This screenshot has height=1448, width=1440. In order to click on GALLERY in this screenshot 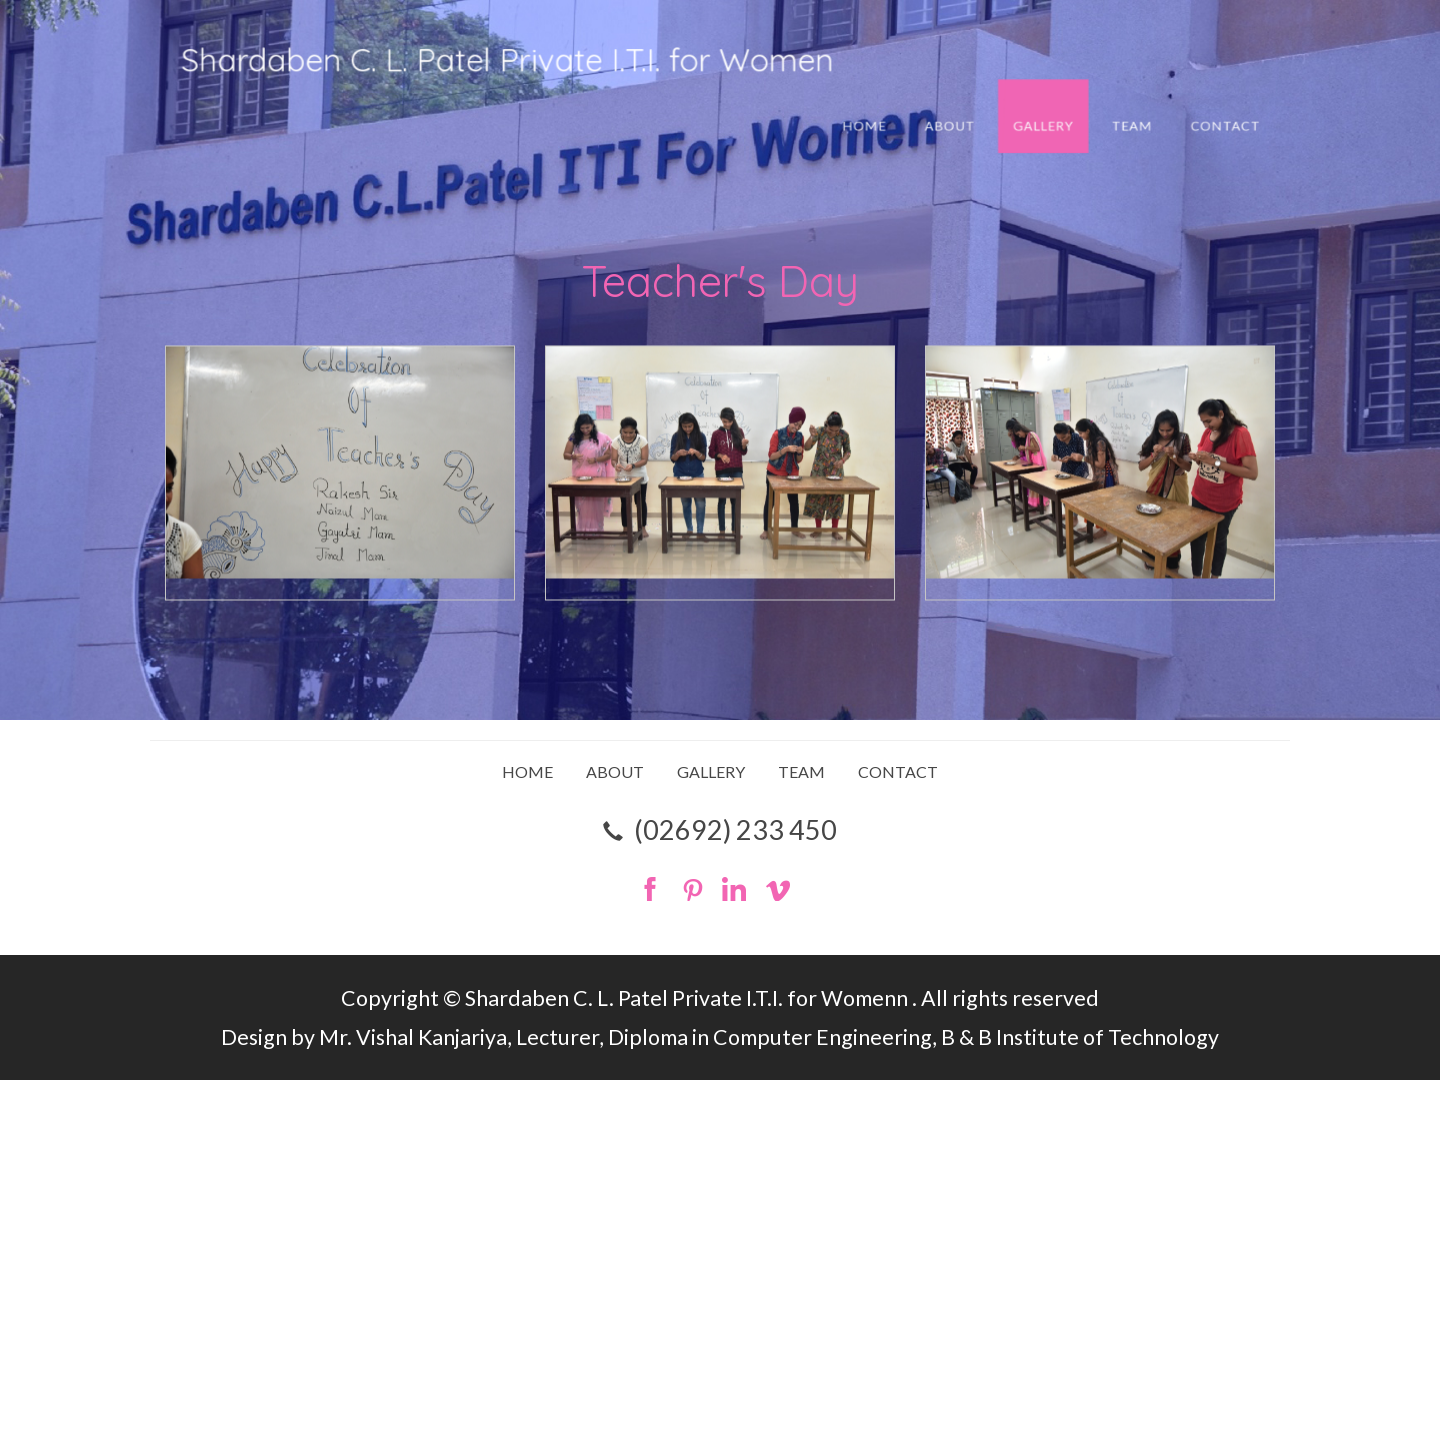, I will do `click(980, 117)`.